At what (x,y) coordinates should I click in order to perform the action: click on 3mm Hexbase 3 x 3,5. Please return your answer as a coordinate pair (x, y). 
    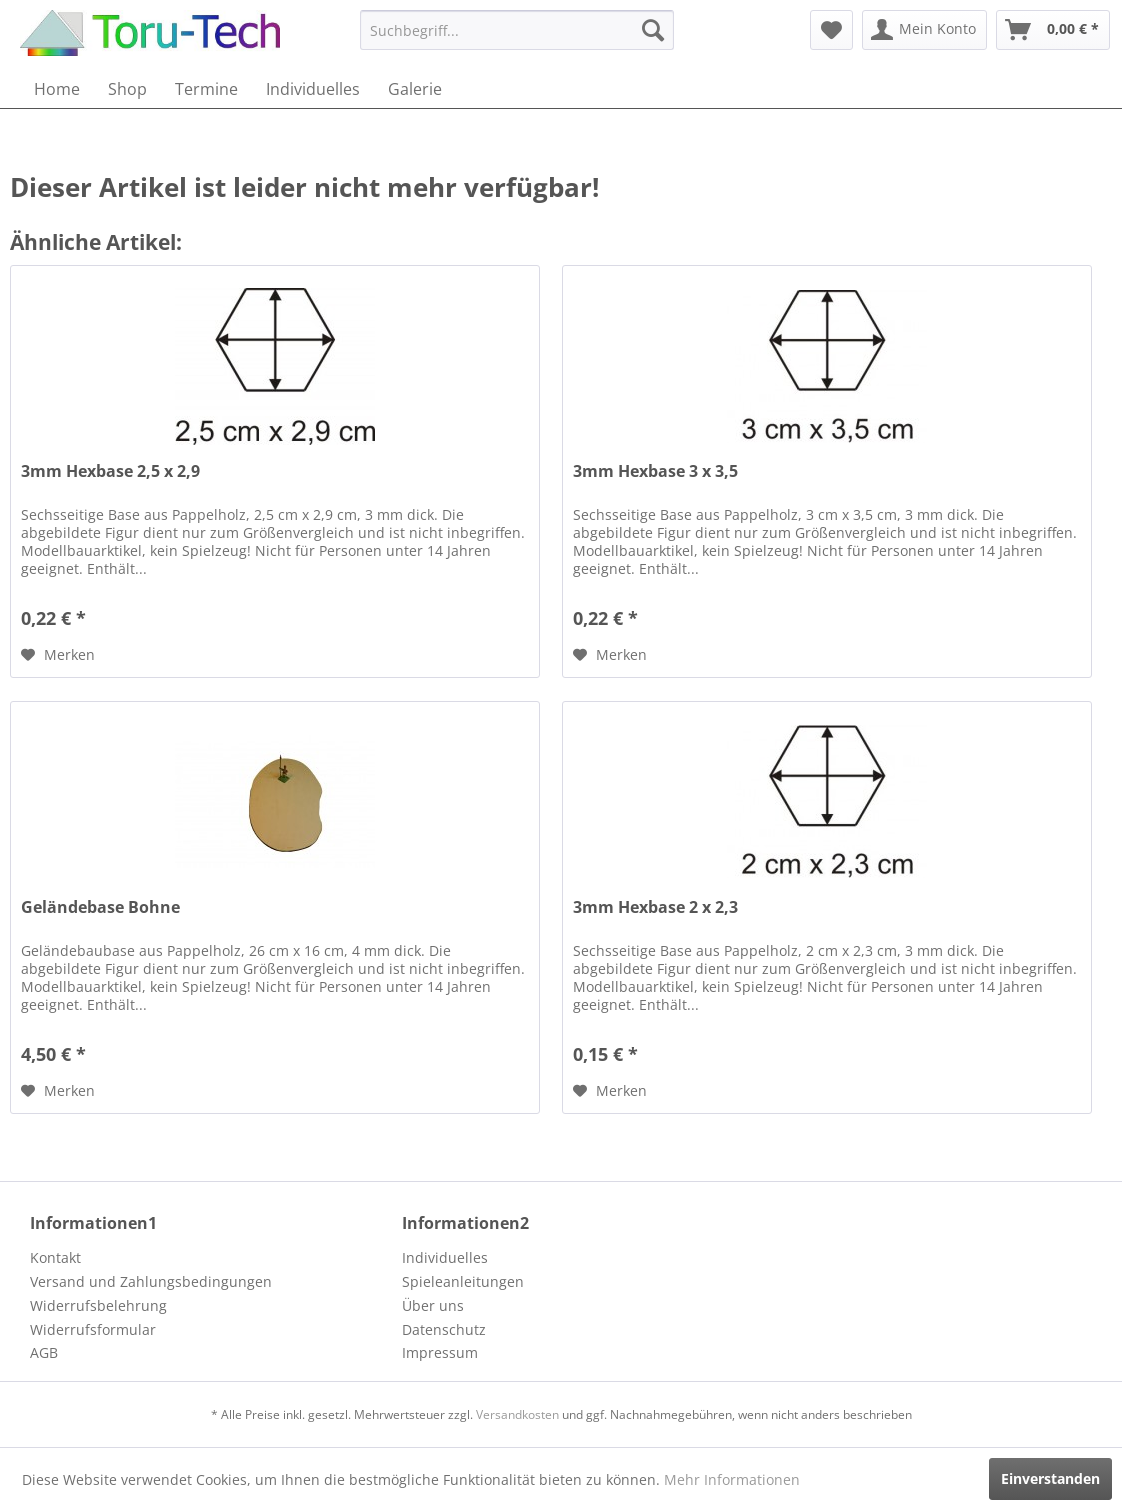
    Looking at the image, I should click on (655, 471).